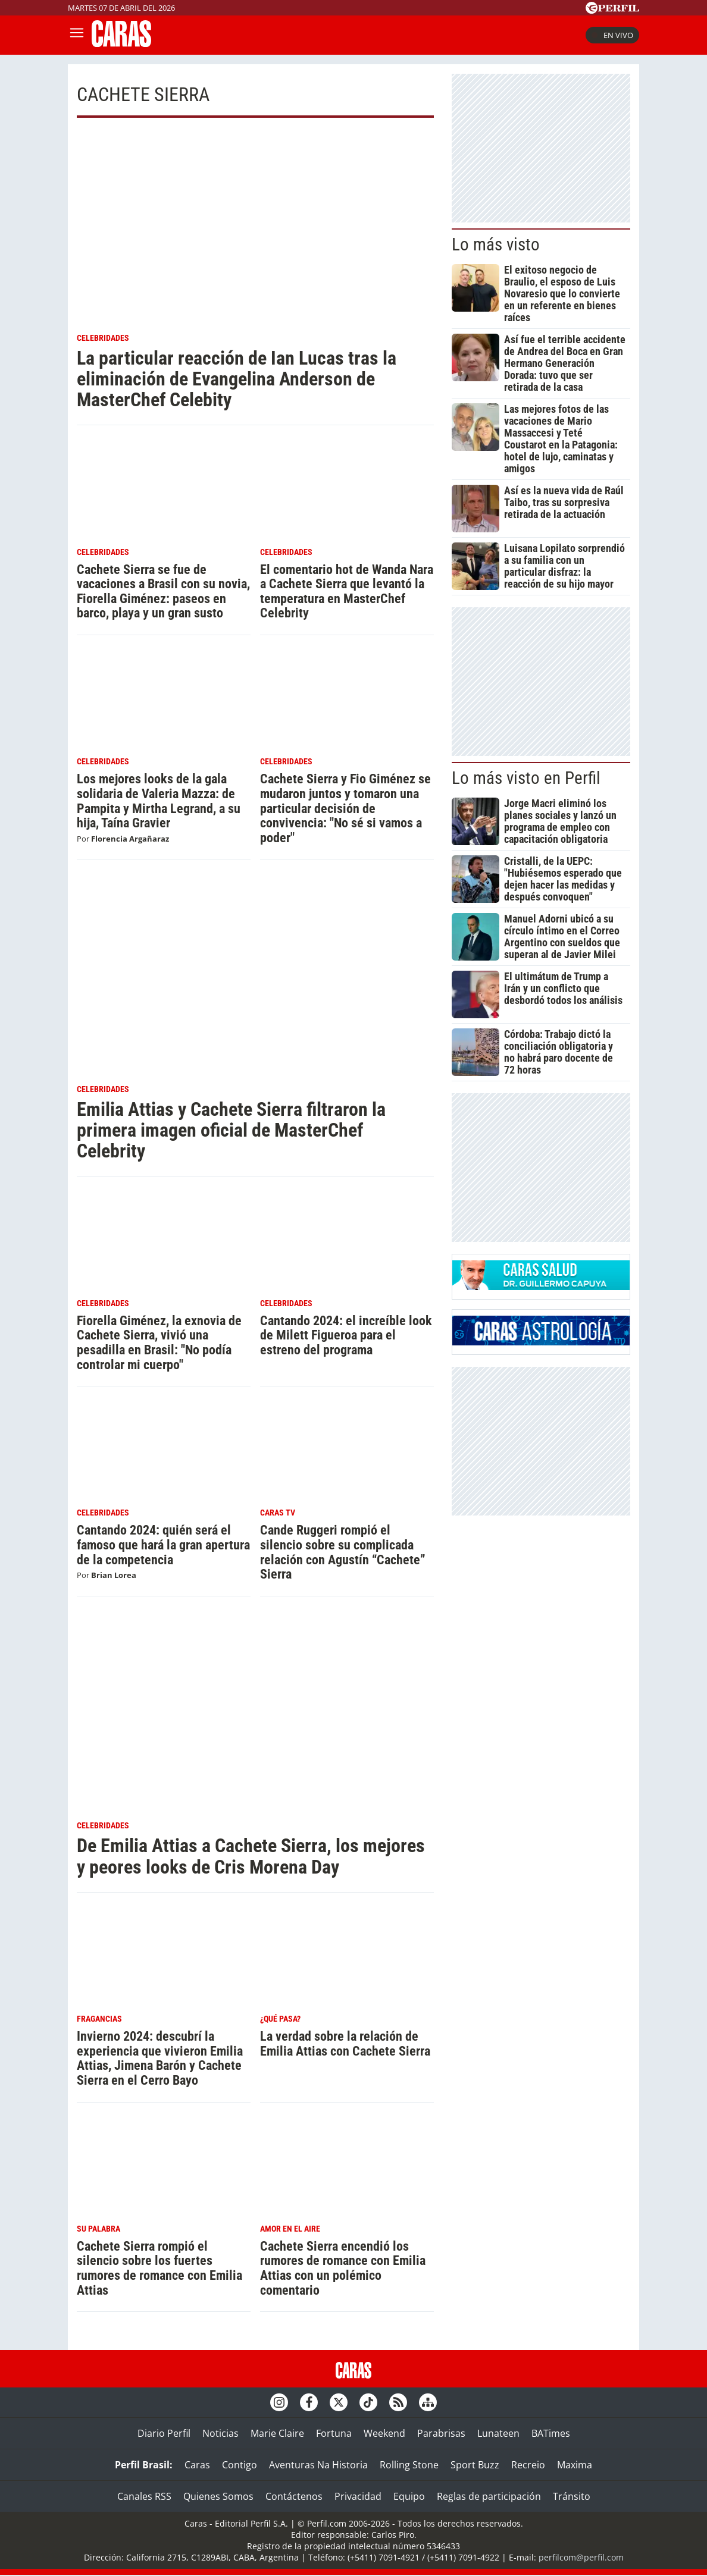 This screenshot has width=707, height=2576. What do you see at coordinates (475, 2464) in the screenshot?
I see `Sport Buzz` at bounding box center [475, 2464].